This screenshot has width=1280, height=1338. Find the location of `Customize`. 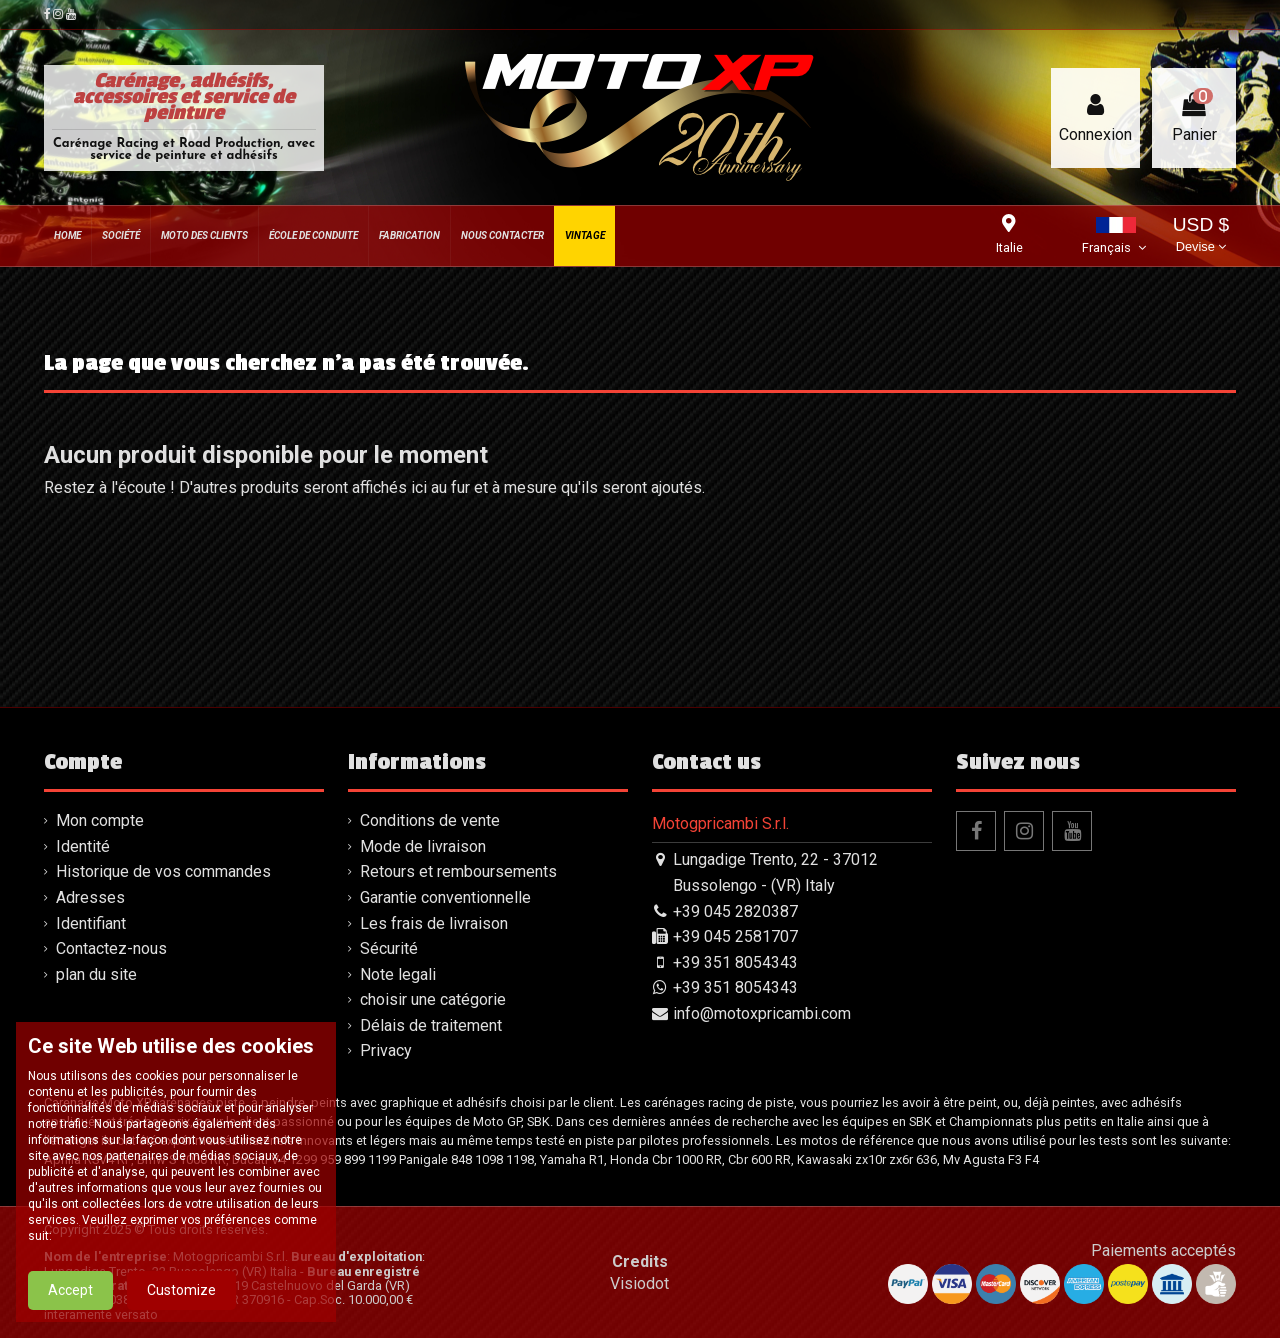

Customize is located at coordinates (181, 1313).